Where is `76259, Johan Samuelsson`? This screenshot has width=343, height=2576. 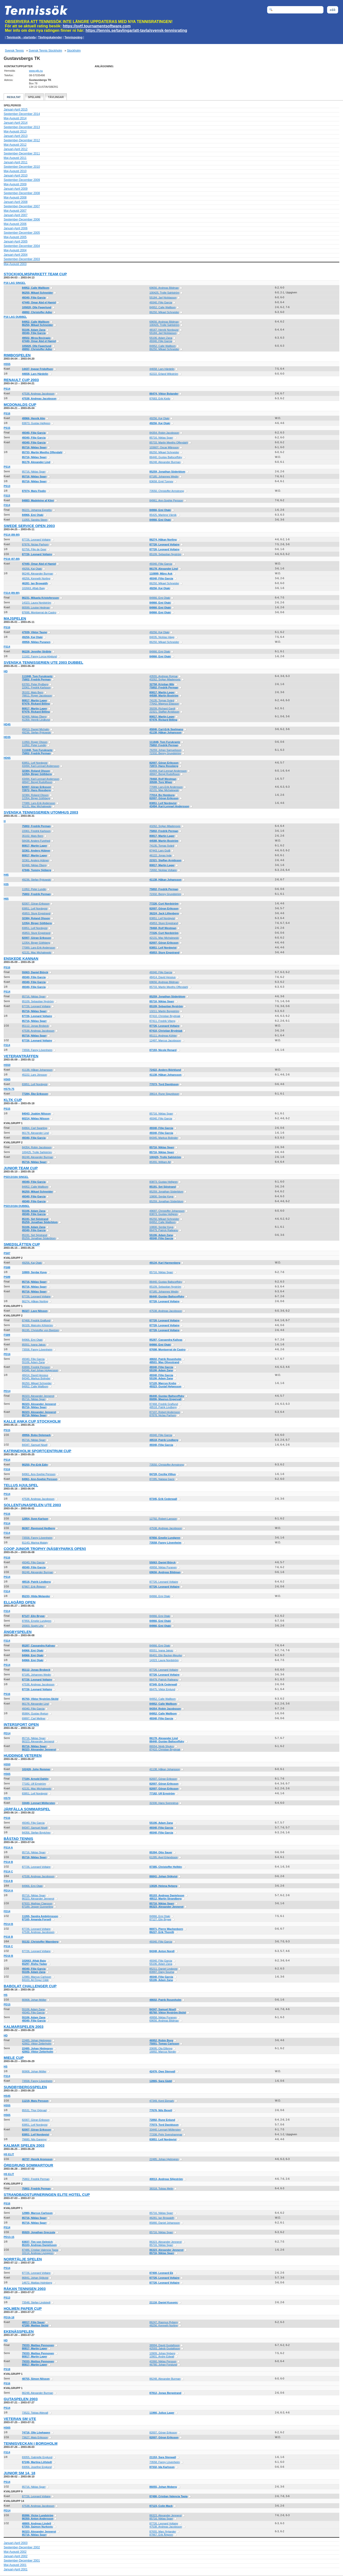
76259, Johan Samuelsson is located at coordinates (165, 750).